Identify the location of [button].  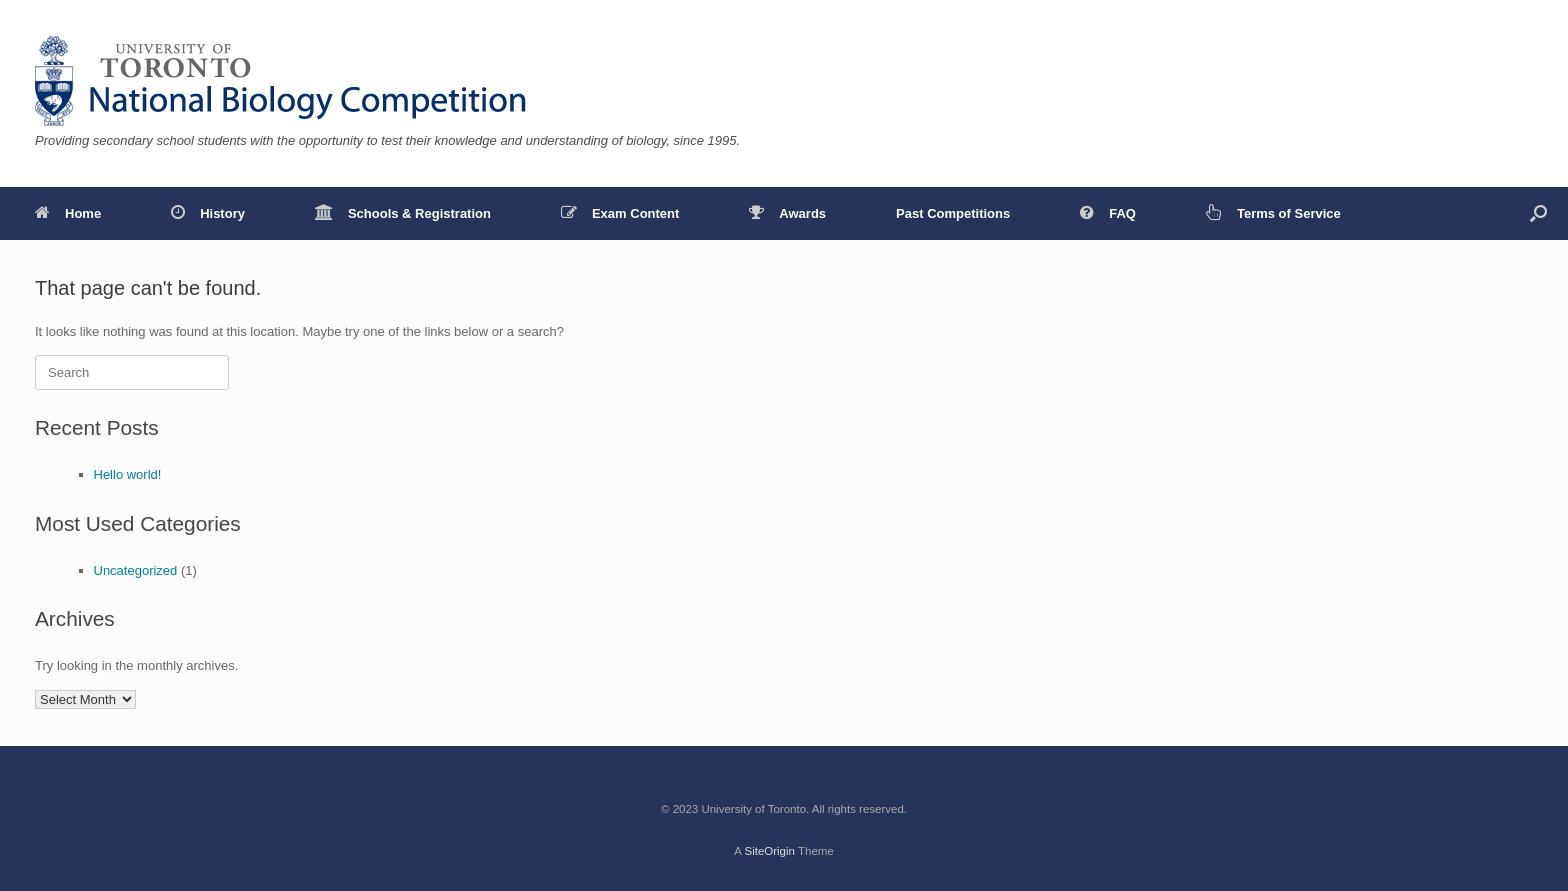
(1538, 213).